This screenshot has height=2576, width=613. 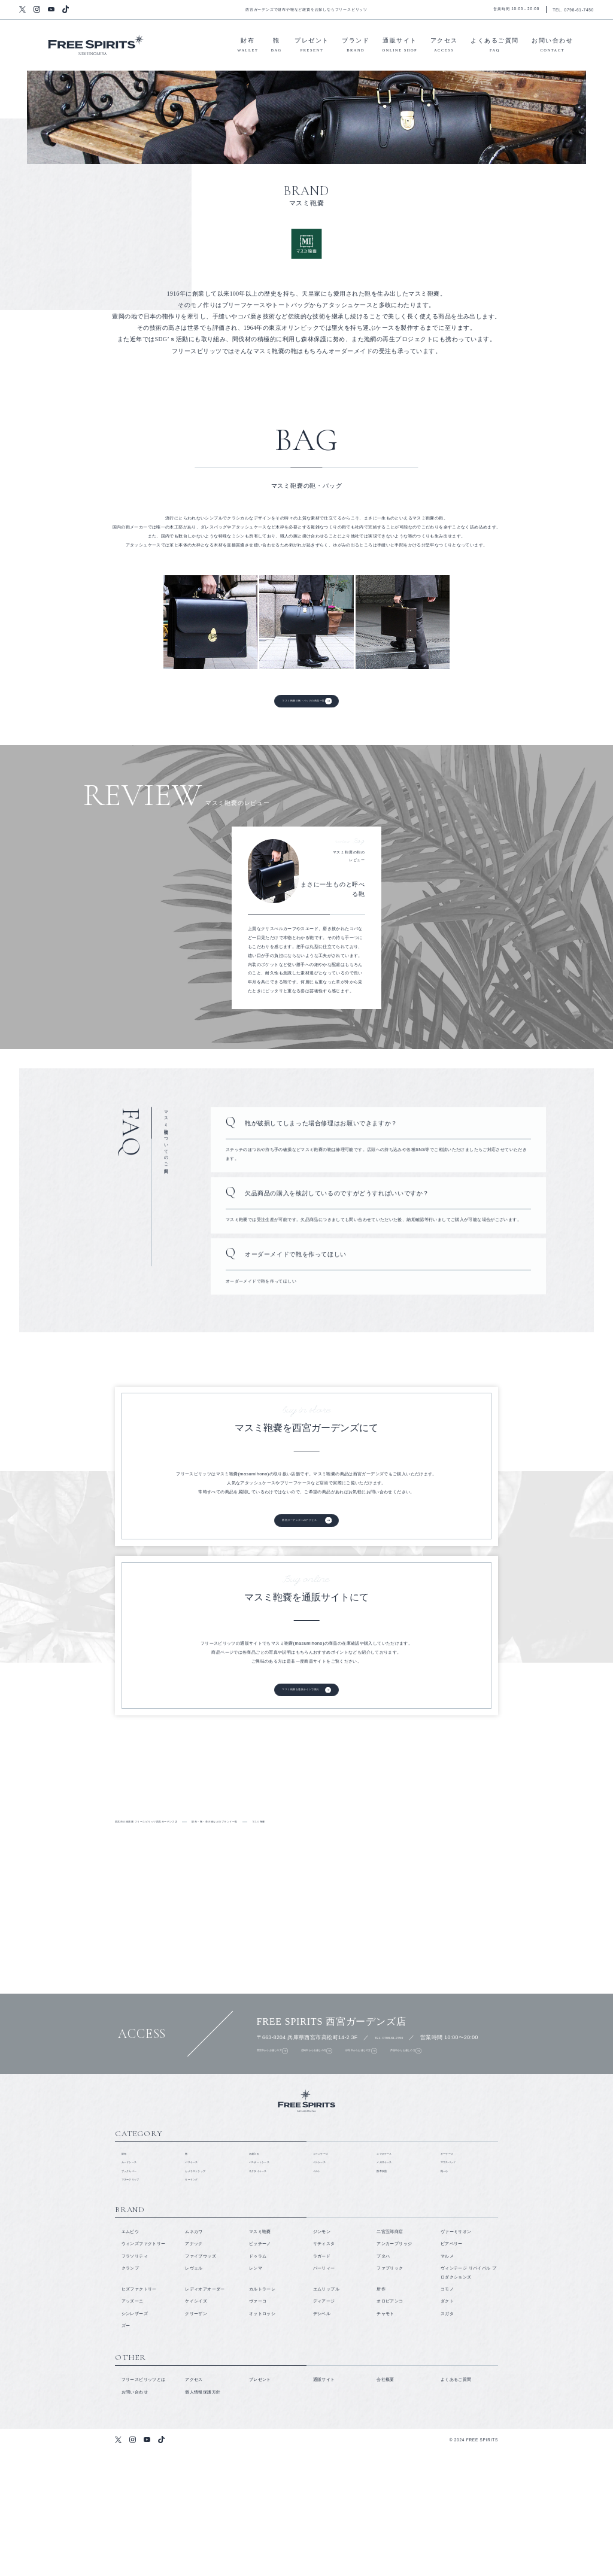 I want to click on 個人情報保護方針, so click(x=202, y=2516).